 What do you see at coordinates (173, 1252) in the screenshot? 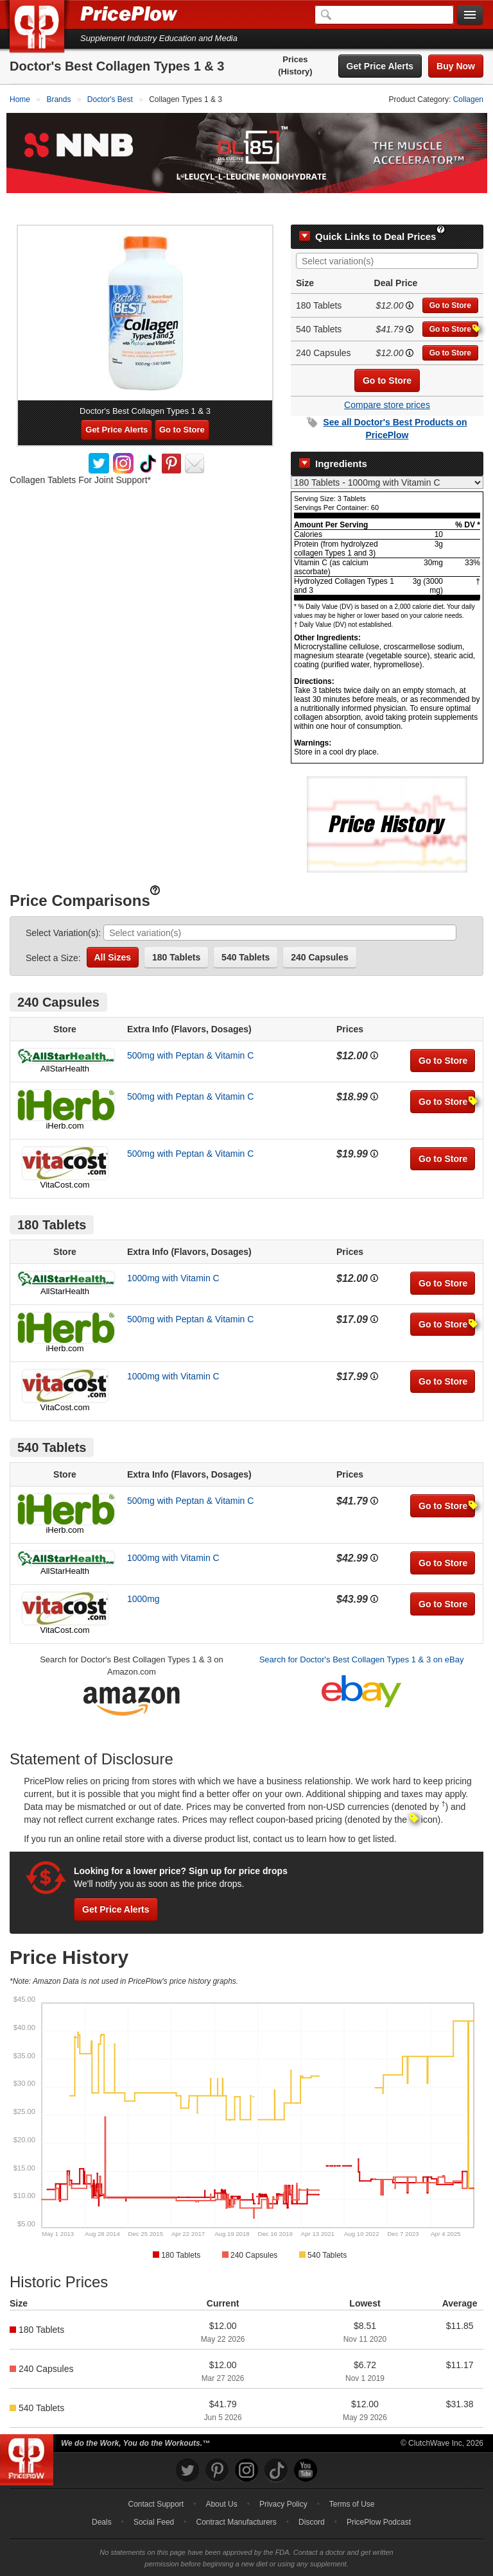
I see `1000mg with Vitamin C` at bounding box center [173, 1252].